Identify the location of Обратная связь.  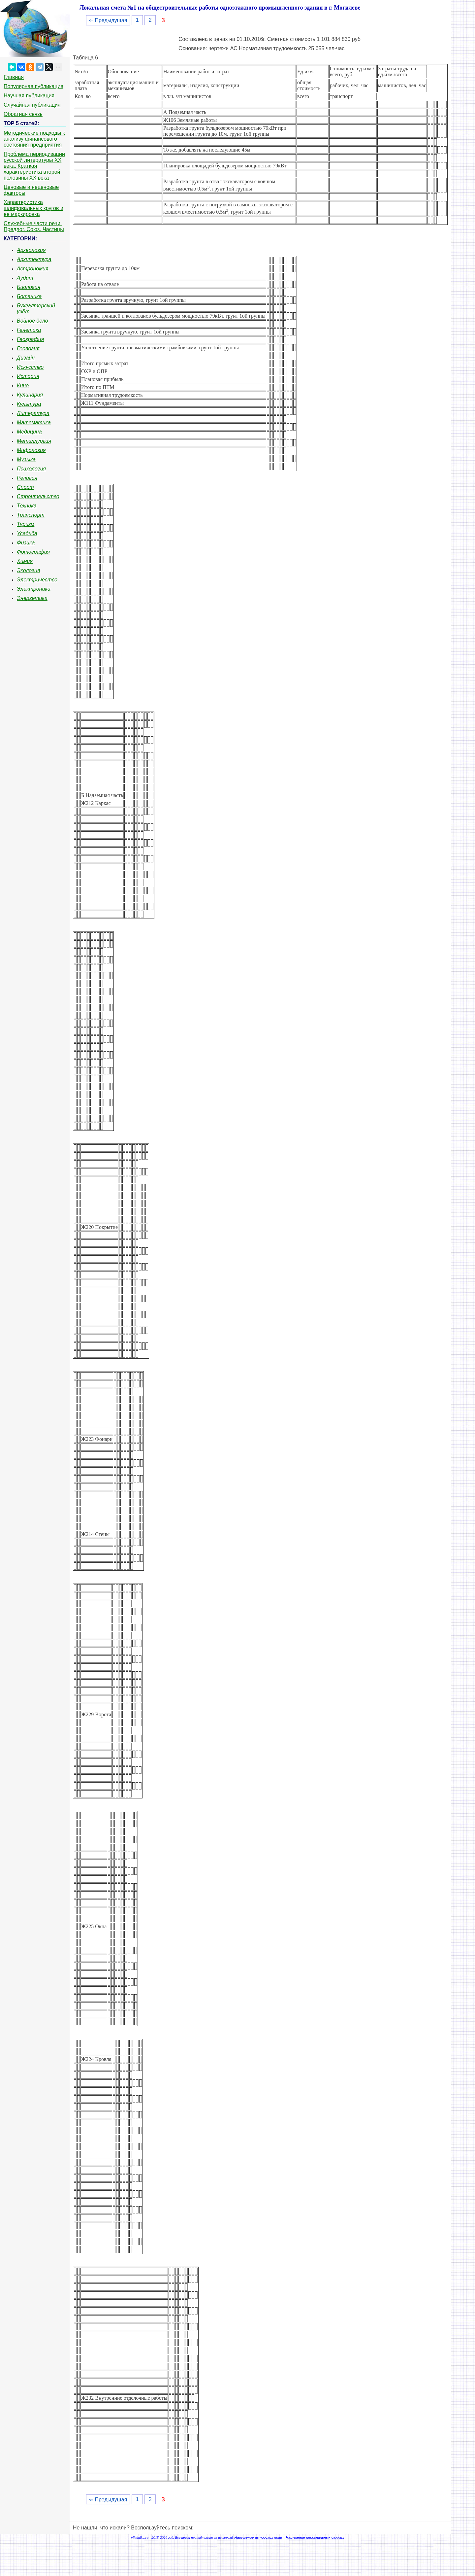
(23, 114).